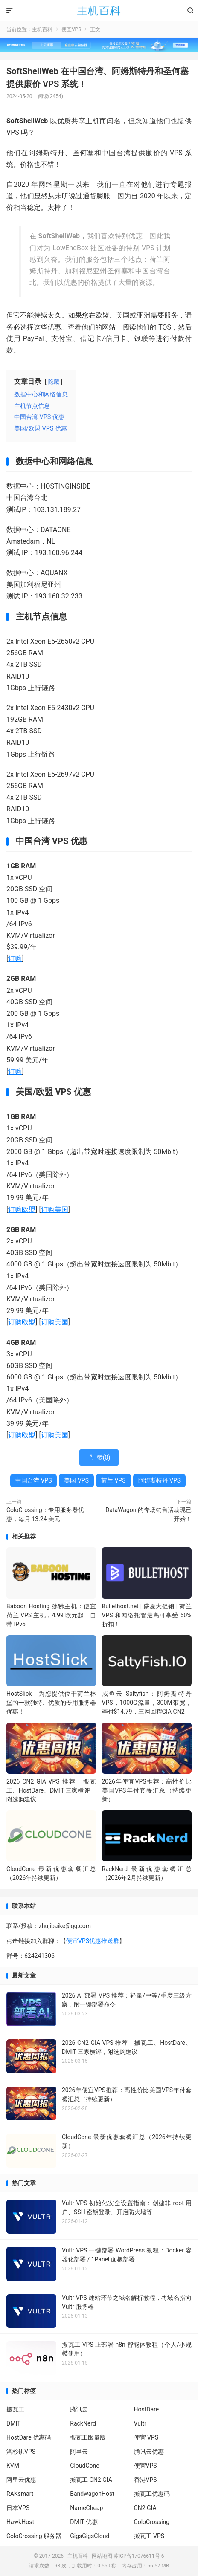 The image size is (198, 2576). Describe the element at coordinates (28, 2437) in the screenshot. I see `HostDare 优惠码` at that location.